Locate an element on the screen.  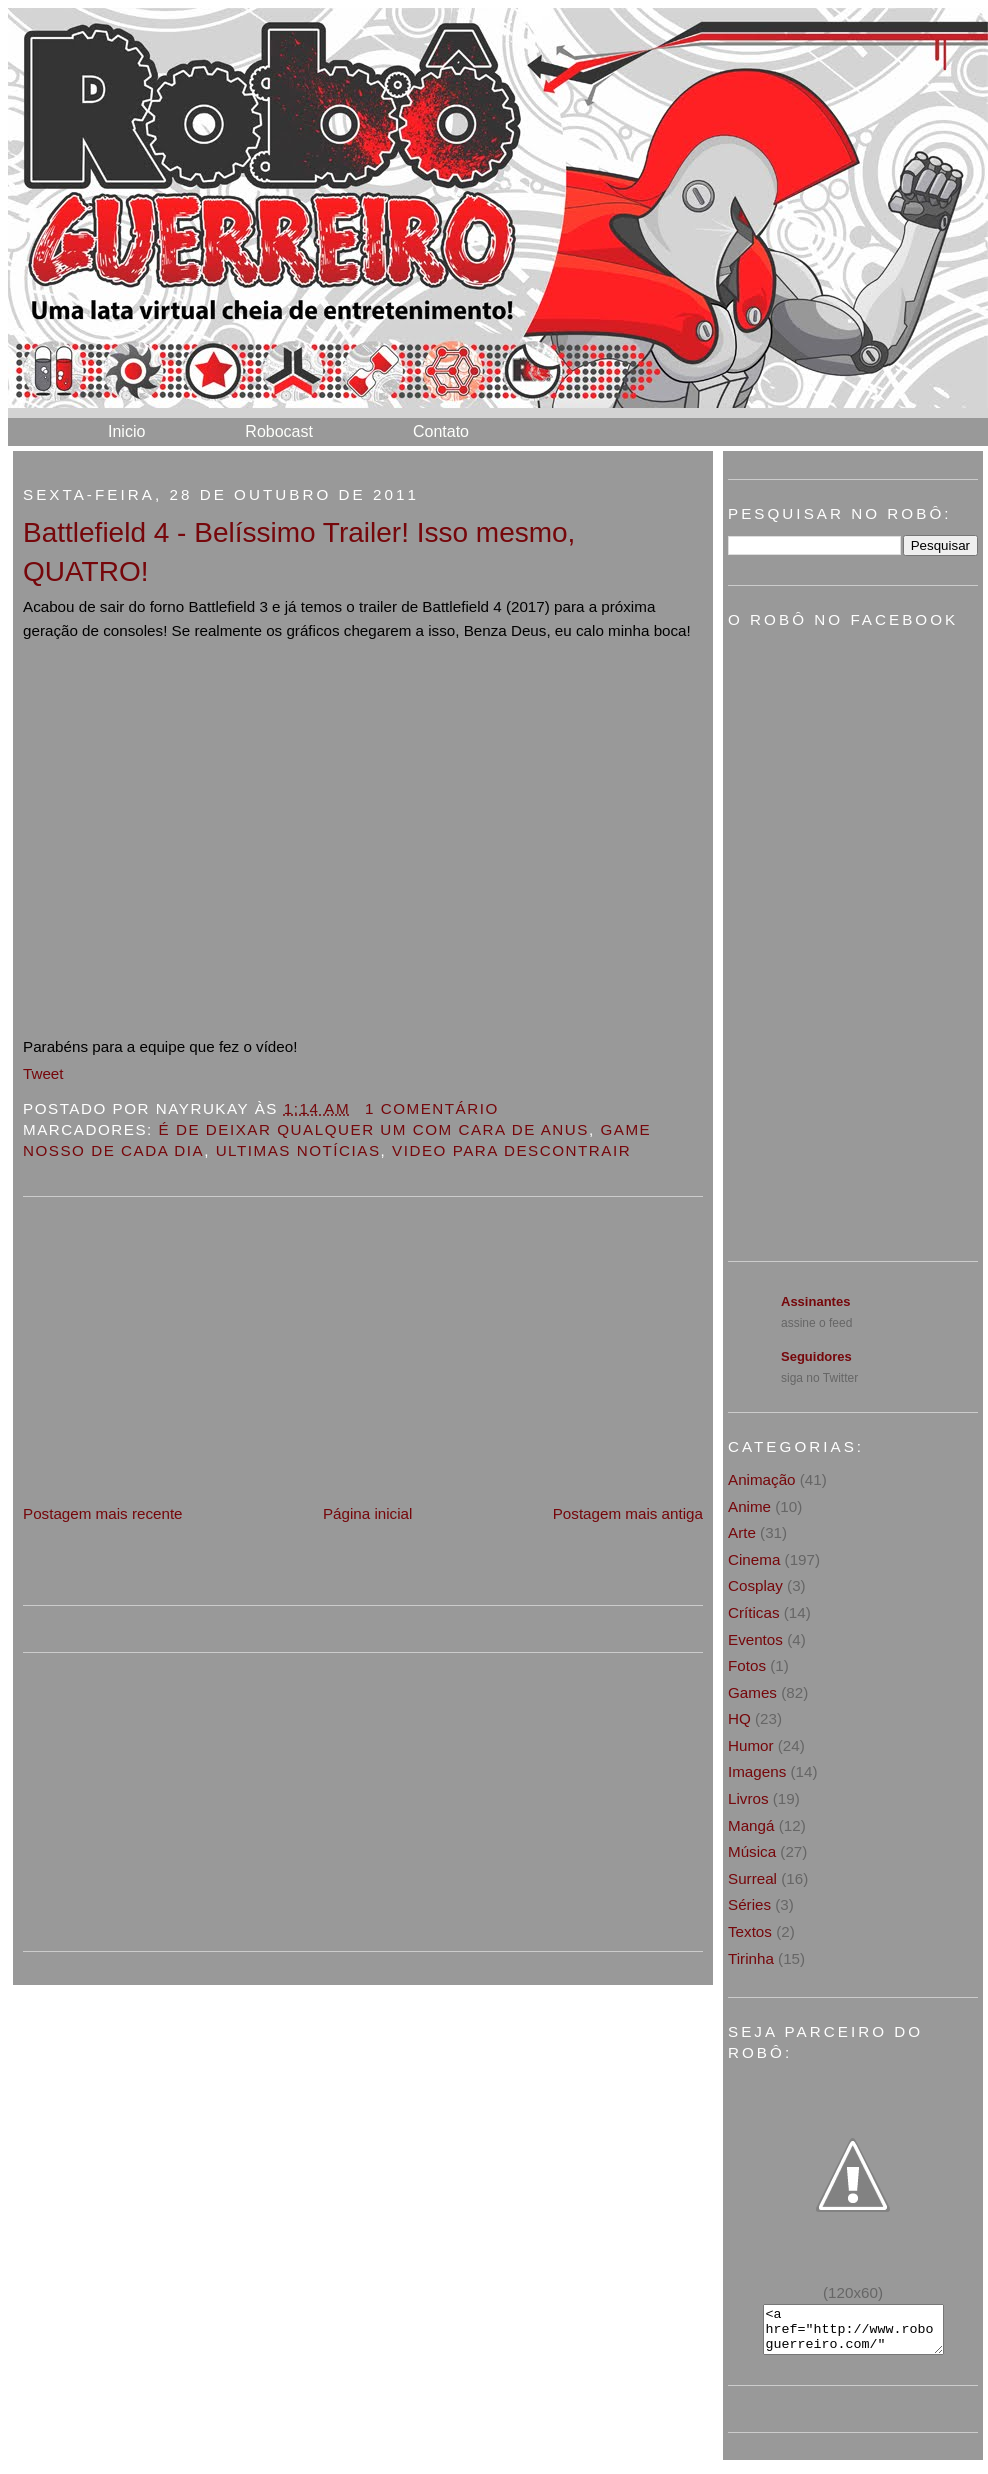
Séries is located at coordinates (749, 1904).